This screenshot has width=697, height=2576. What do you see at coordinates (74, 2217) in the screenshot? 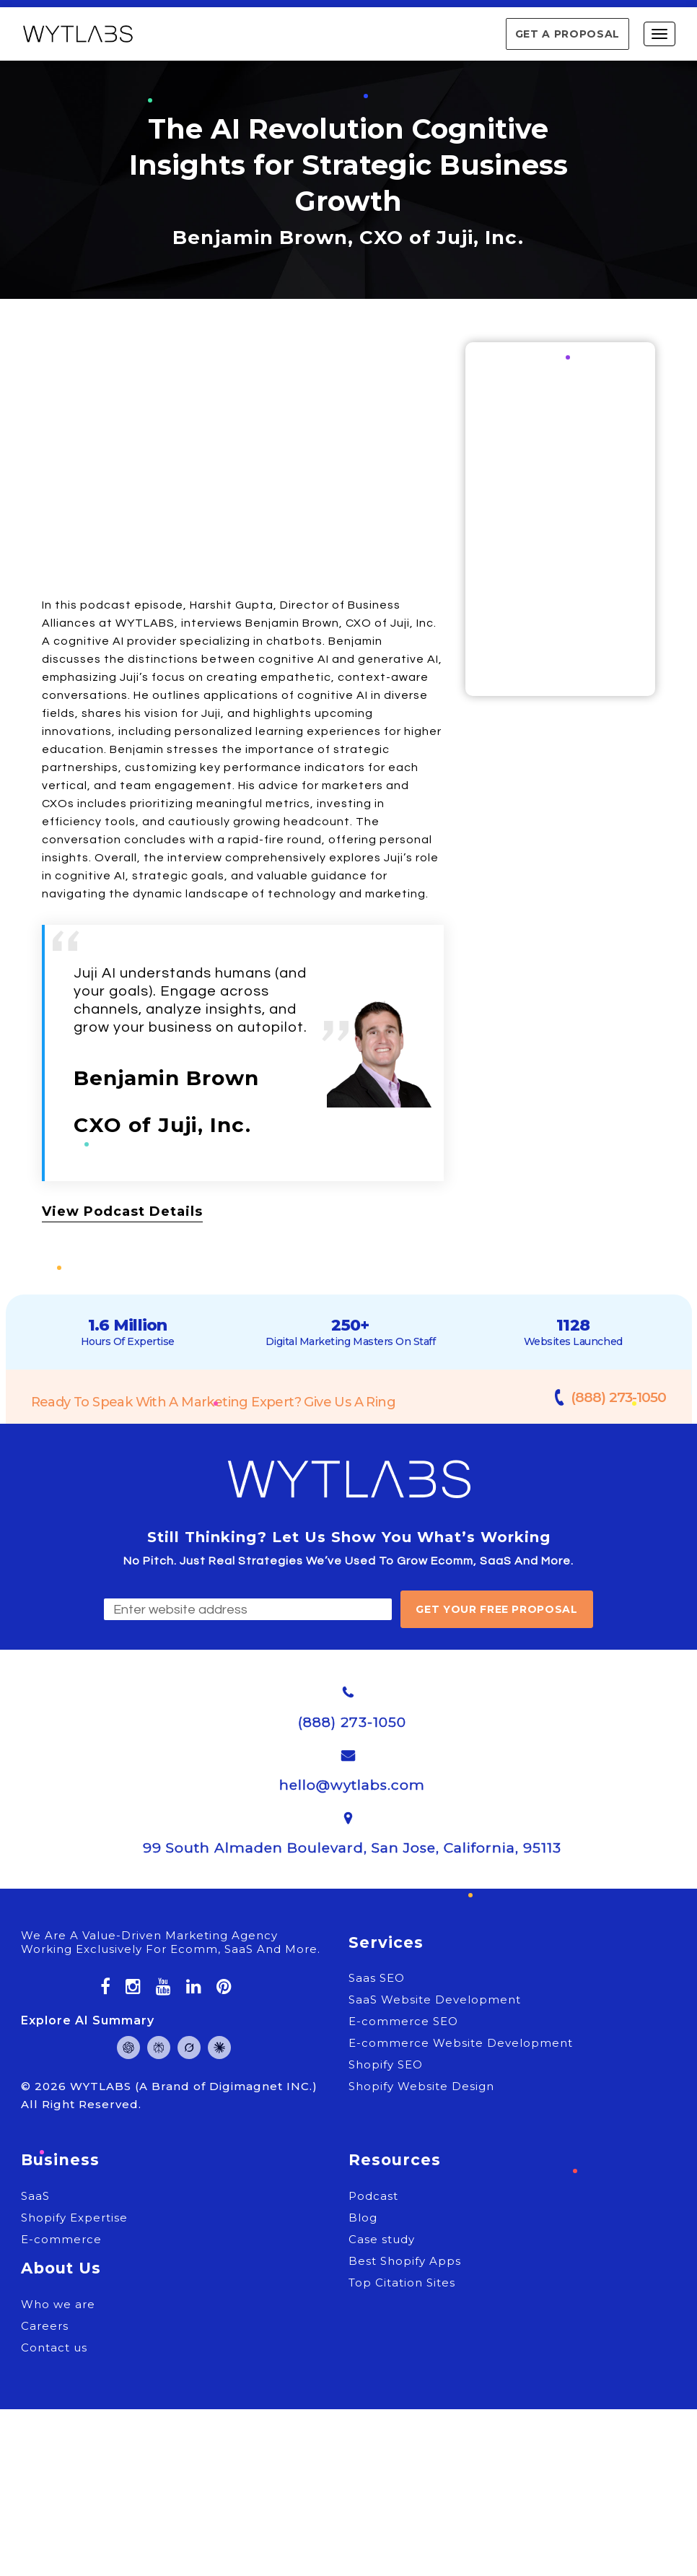
I see `Shopify Expertise` at bounding box center [74, 2217].